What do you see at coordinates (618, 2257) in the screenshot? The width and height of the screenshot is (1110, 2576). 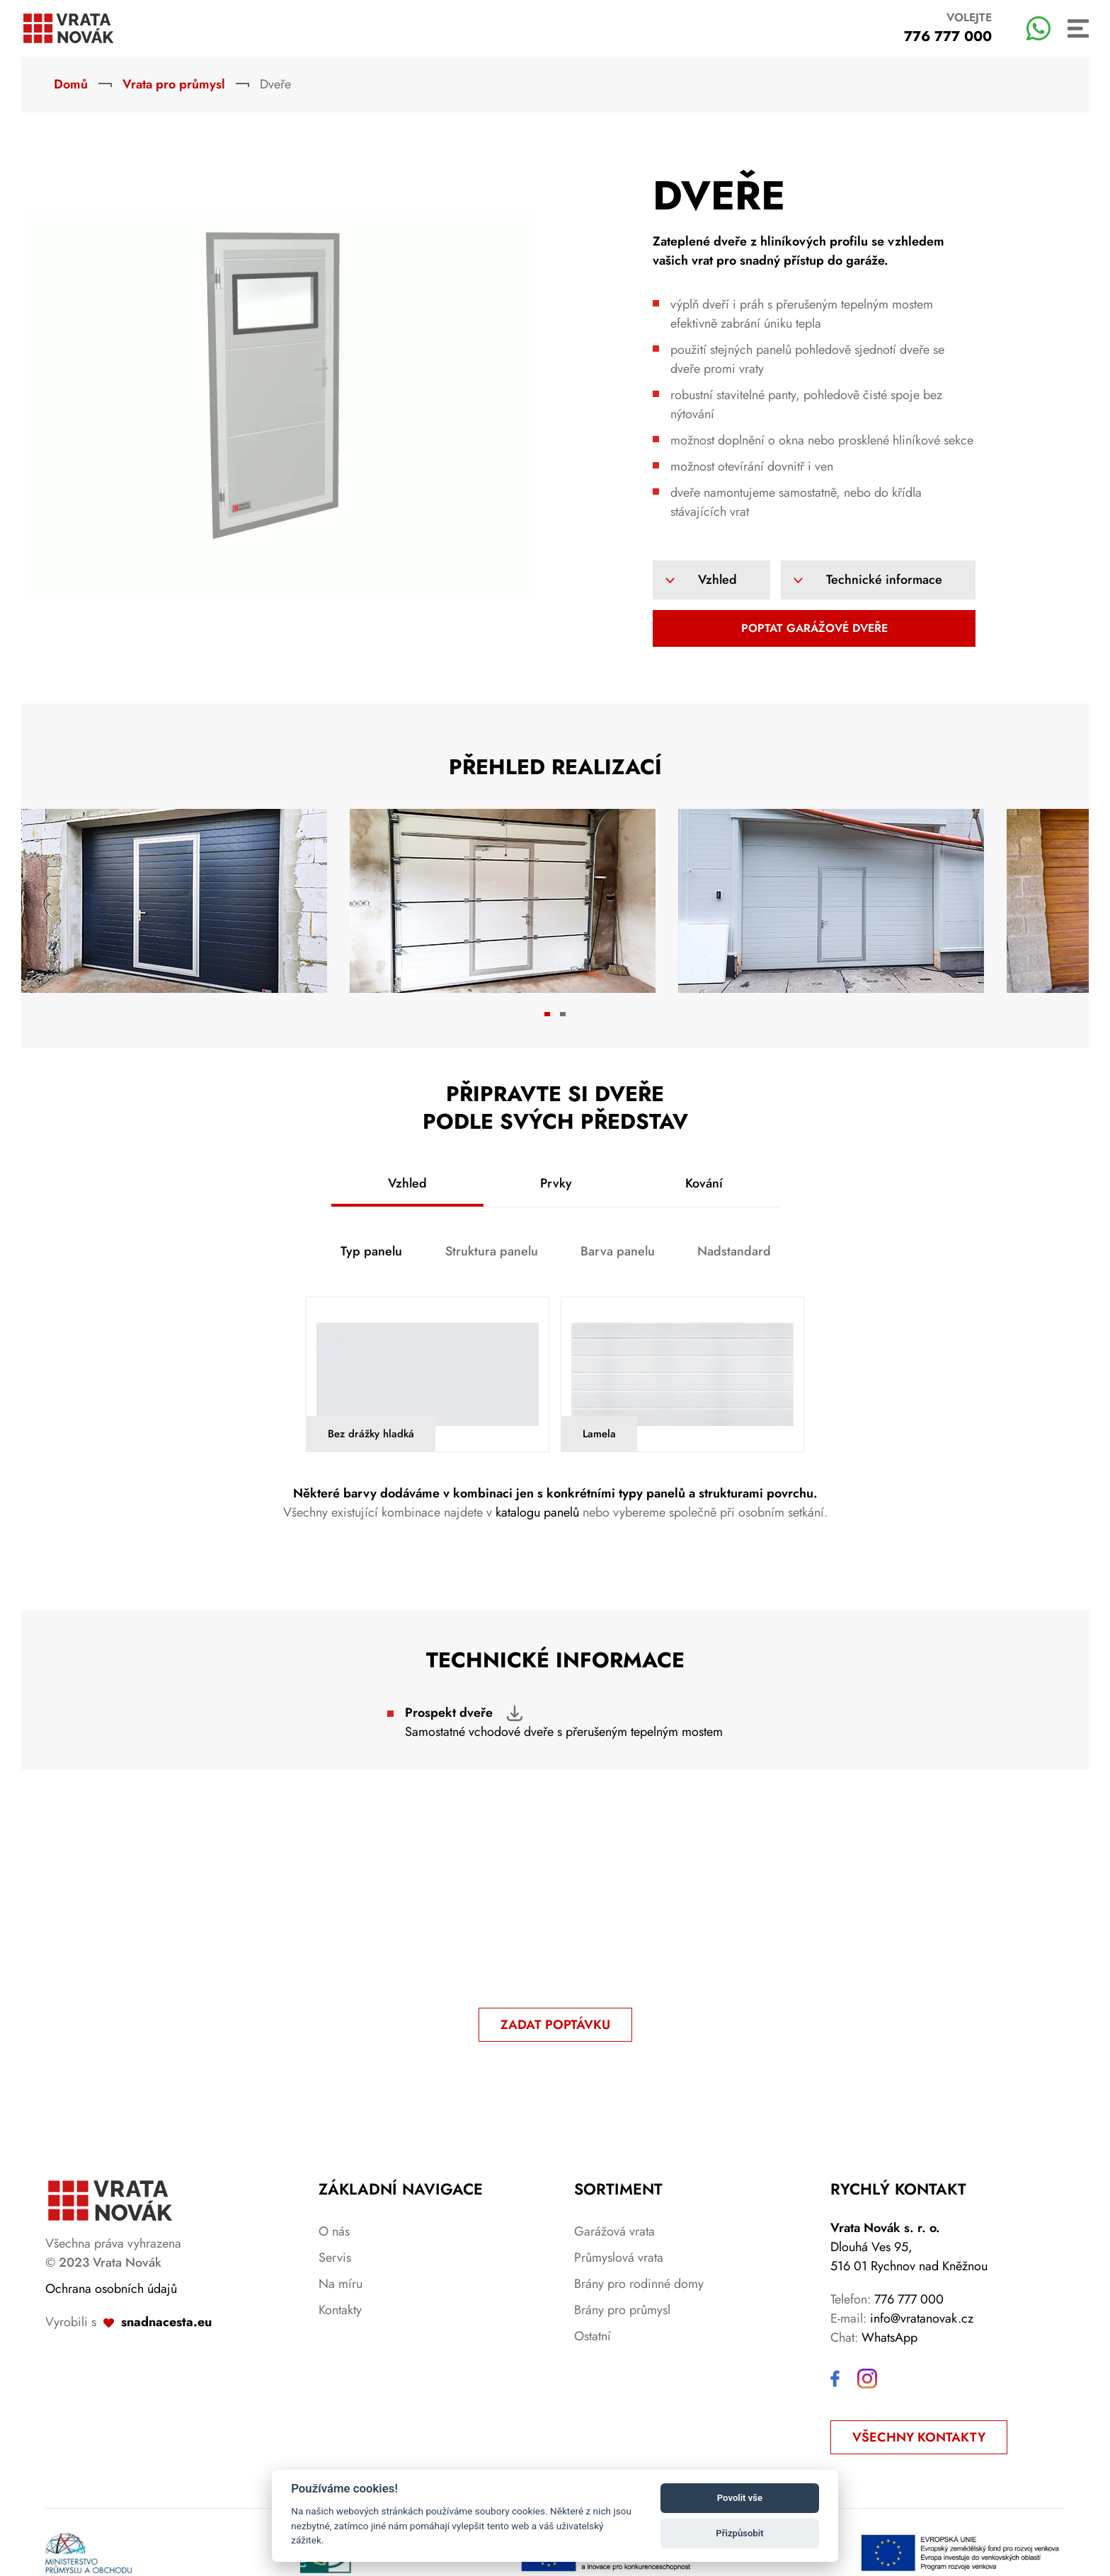 I see `Průmyslová vrata` at bounding box center [618, 2257].